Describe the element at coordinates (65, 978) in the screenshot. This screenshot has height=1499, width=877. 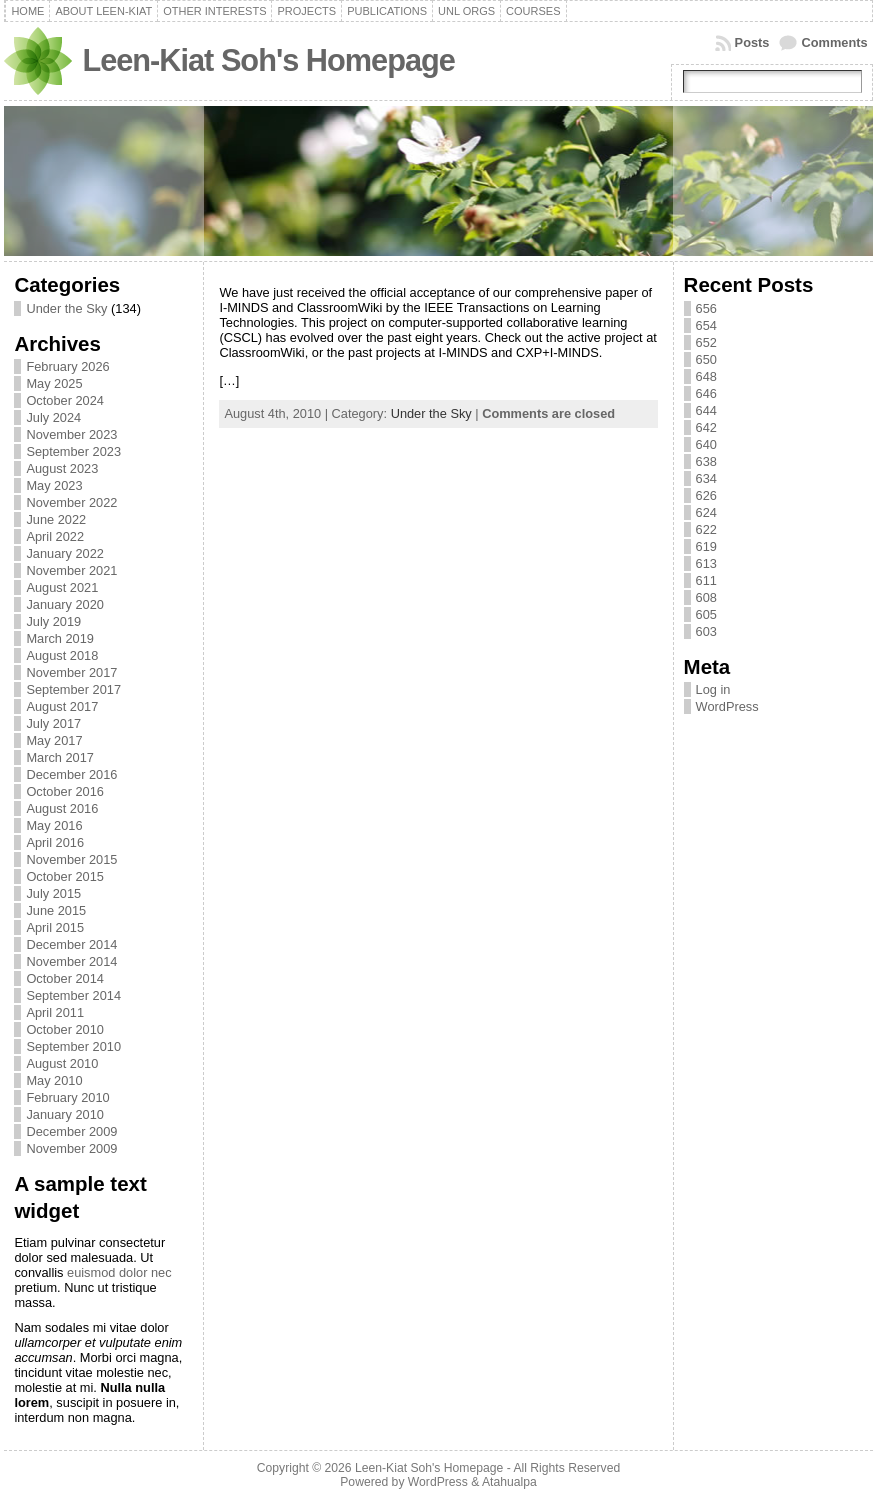
I see `October 2014` at that location.